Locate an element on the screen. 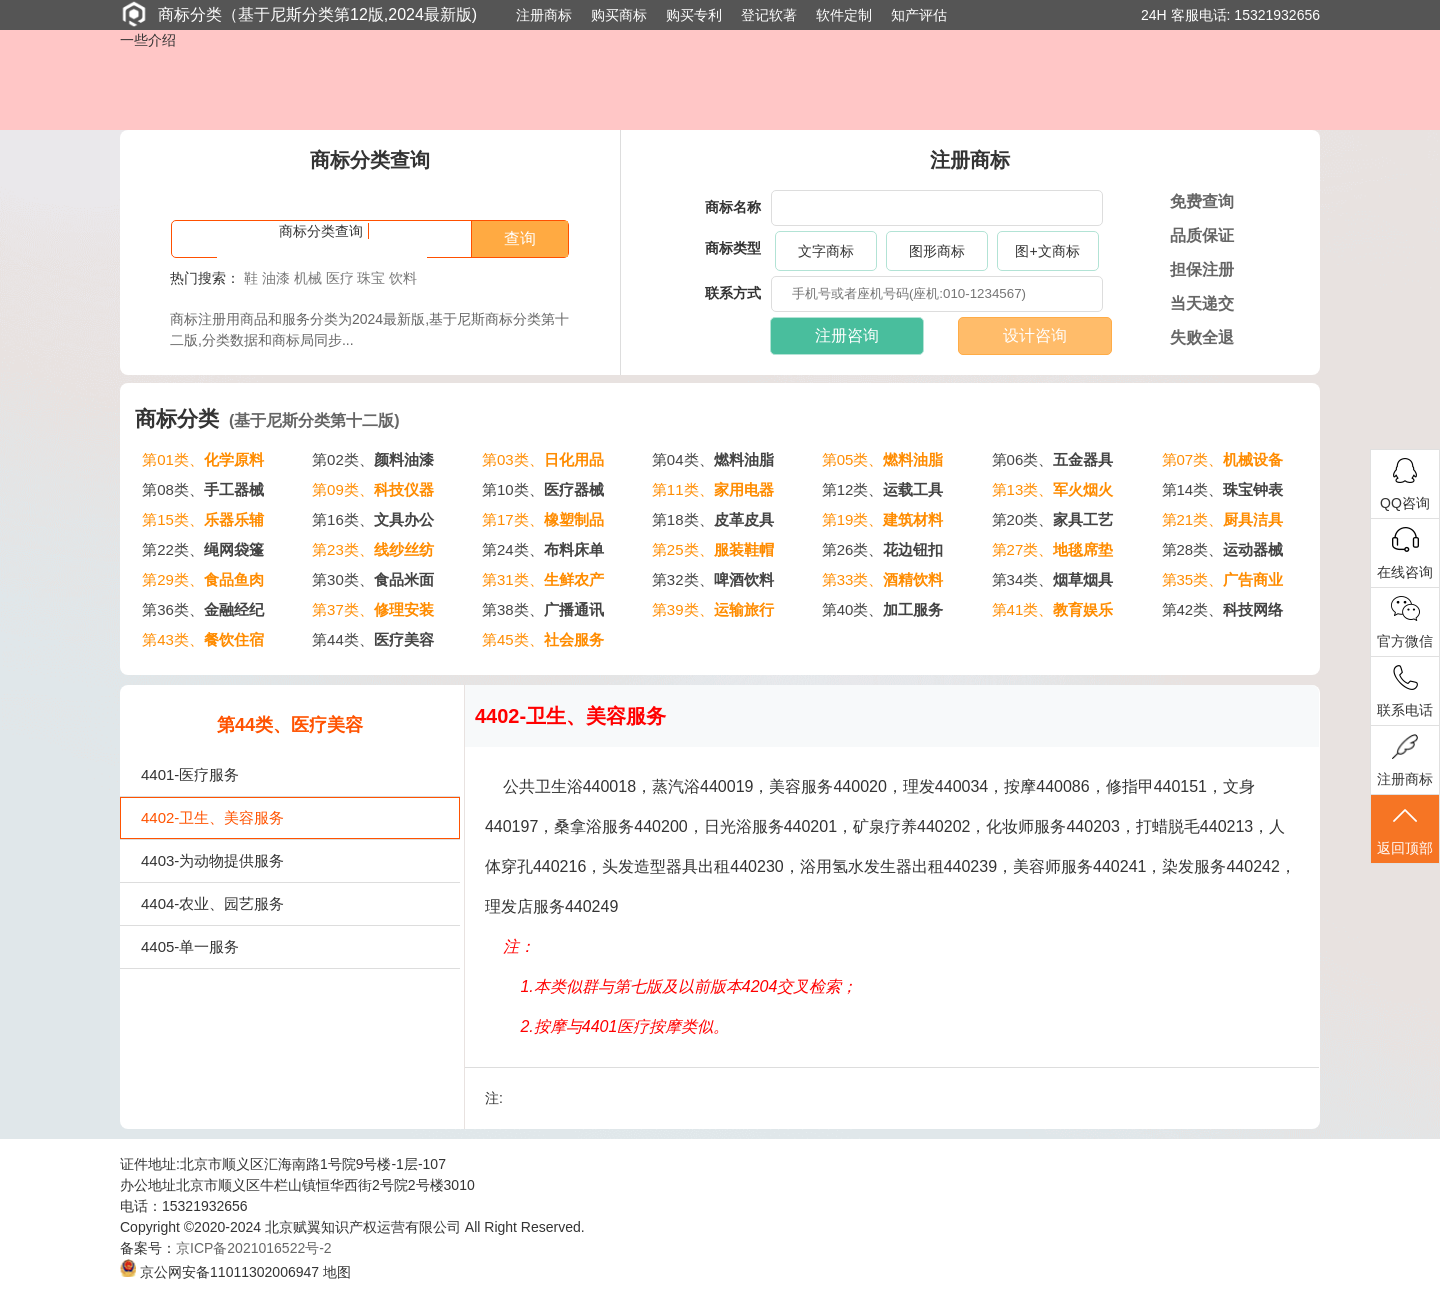  4405-单一服务 is located at coordinates (190, 946).